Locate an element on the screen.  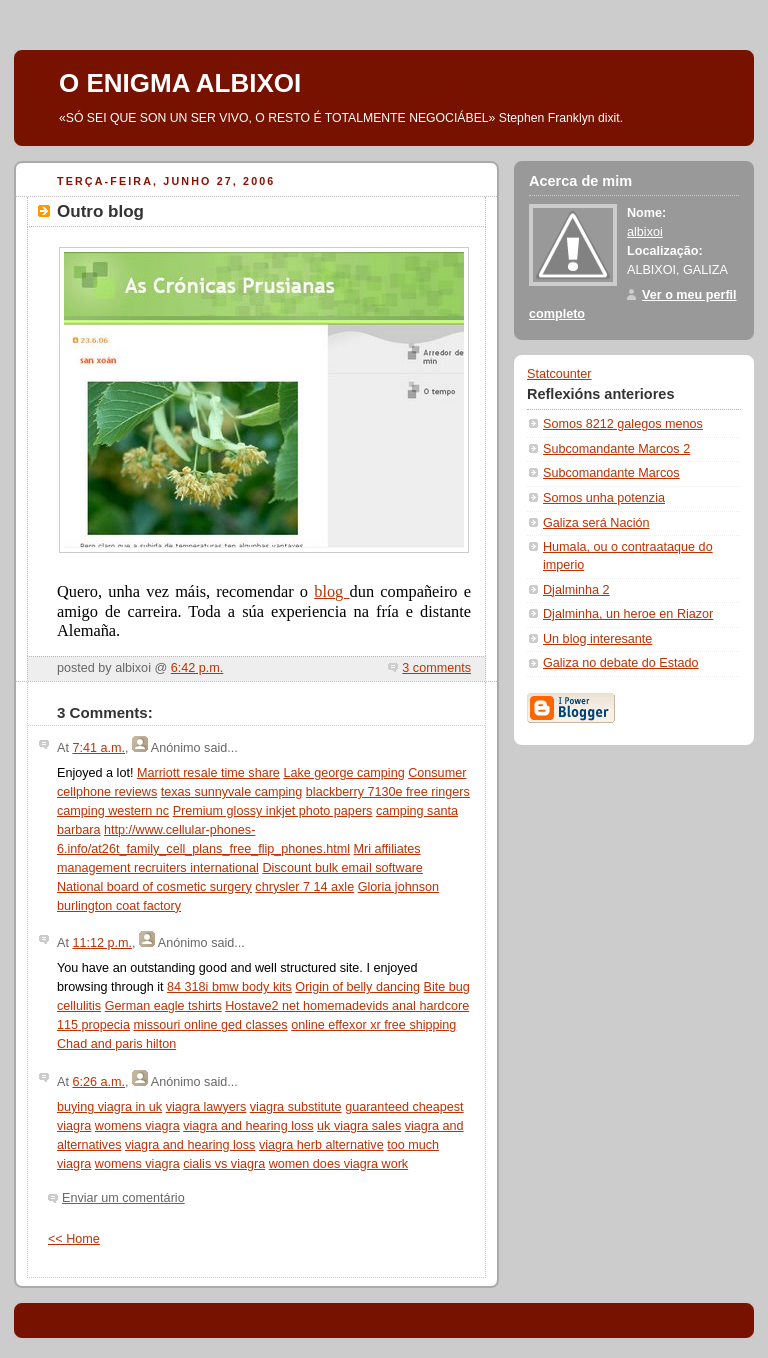
Galiza será Nación is located at coordinates (596, 523).